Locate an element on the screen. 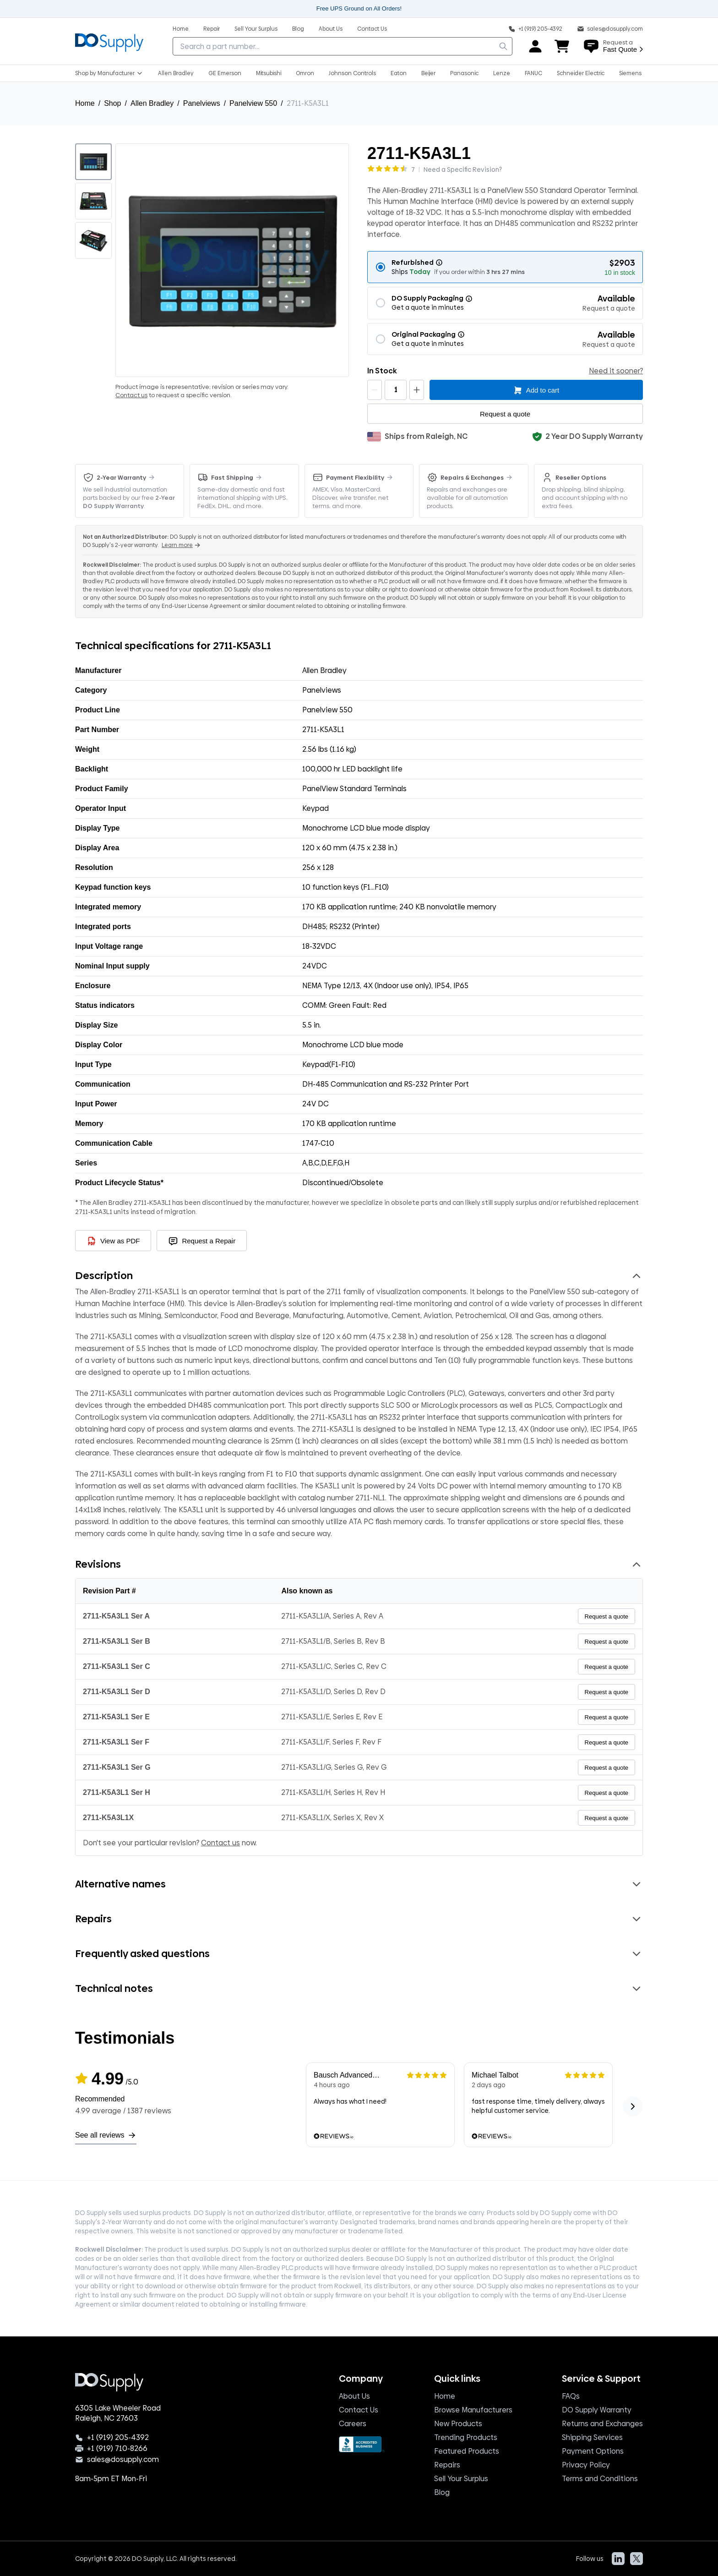 The height and width of the screenshot is (2576, 718). [Phone: +1 919 205 4392] is located at coordinates (535, 28).